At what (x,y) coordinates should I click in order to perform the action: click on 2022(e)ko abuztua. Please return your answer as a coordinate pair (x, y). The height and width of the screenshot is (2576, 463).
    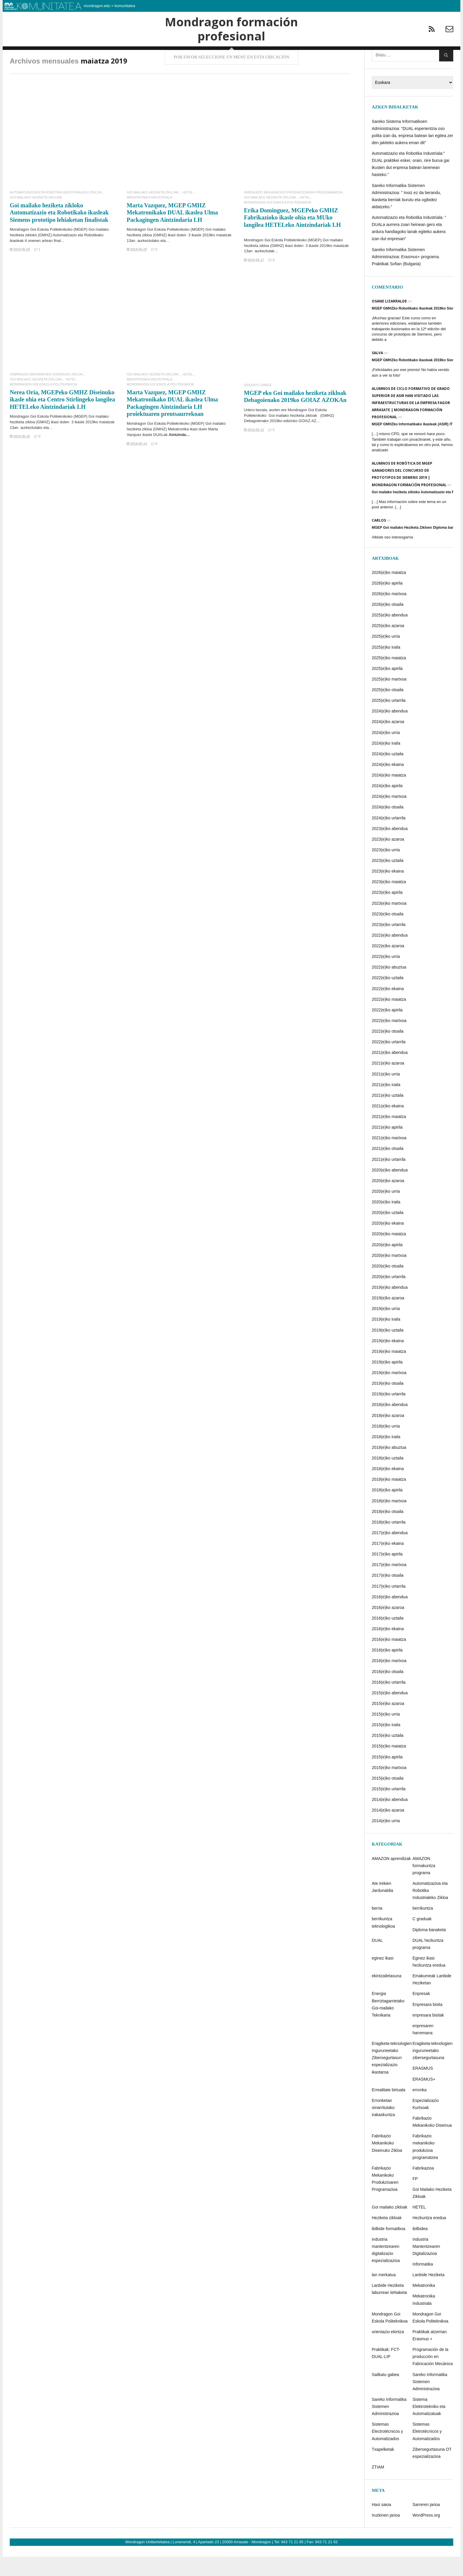
    Looking at the image, I should click on (389, 988).